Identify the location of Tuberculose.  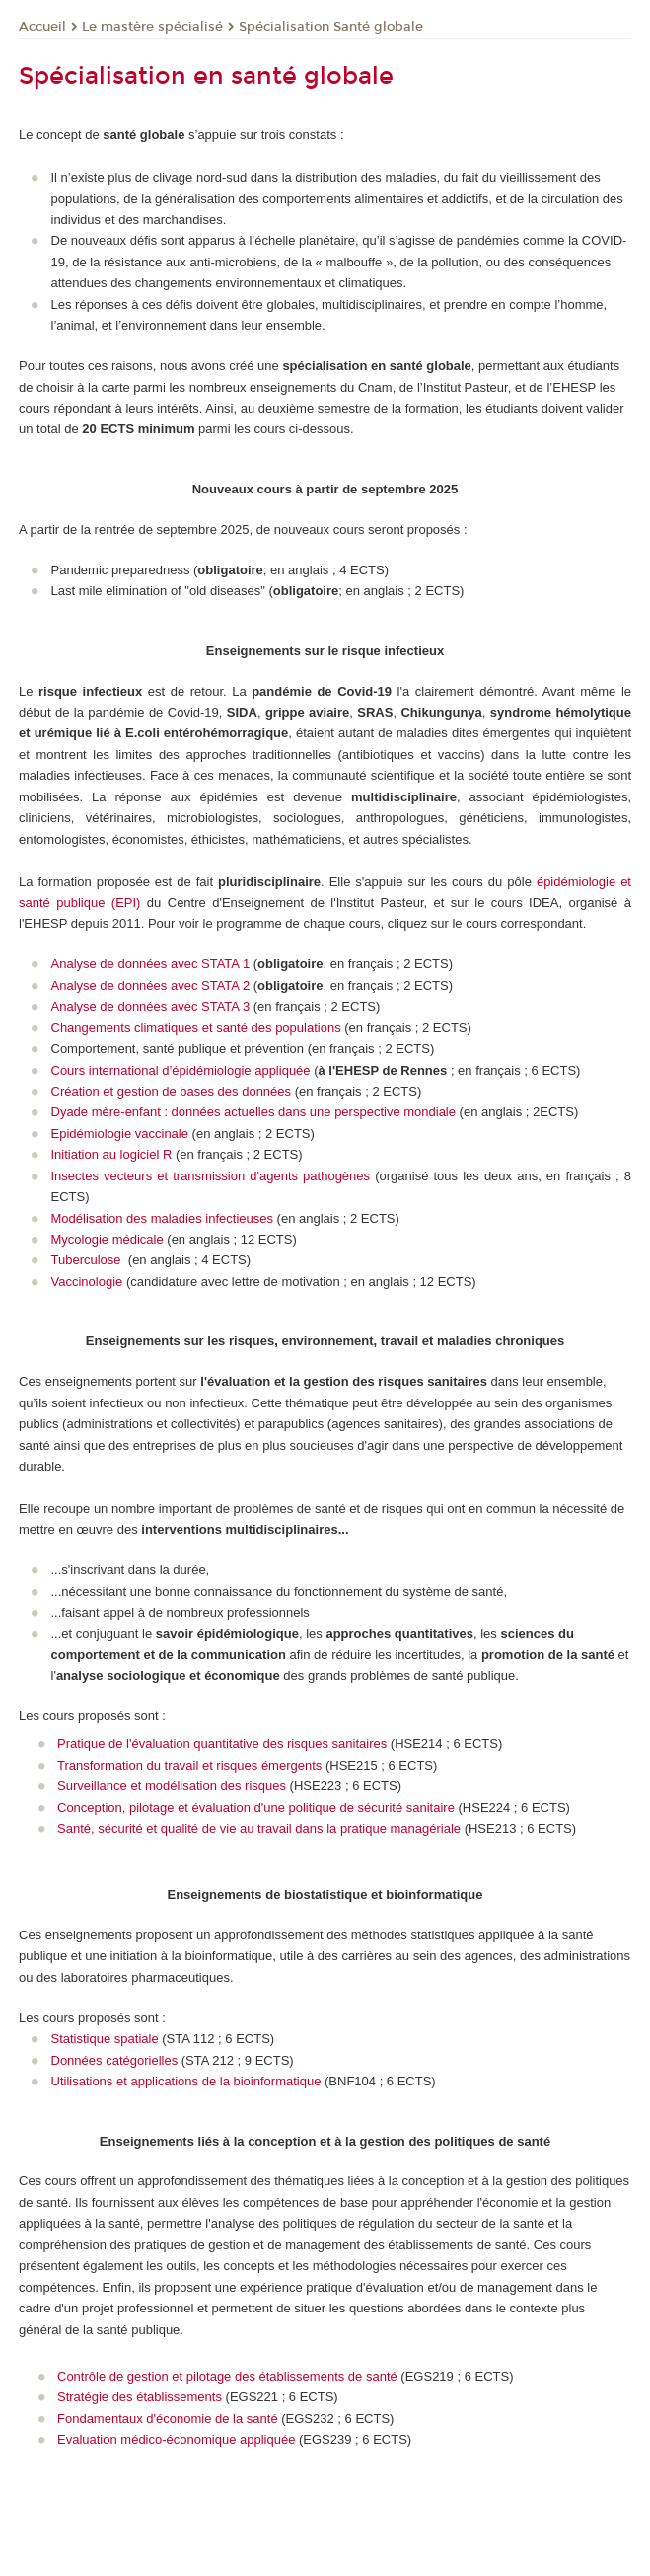
(88, 1259).